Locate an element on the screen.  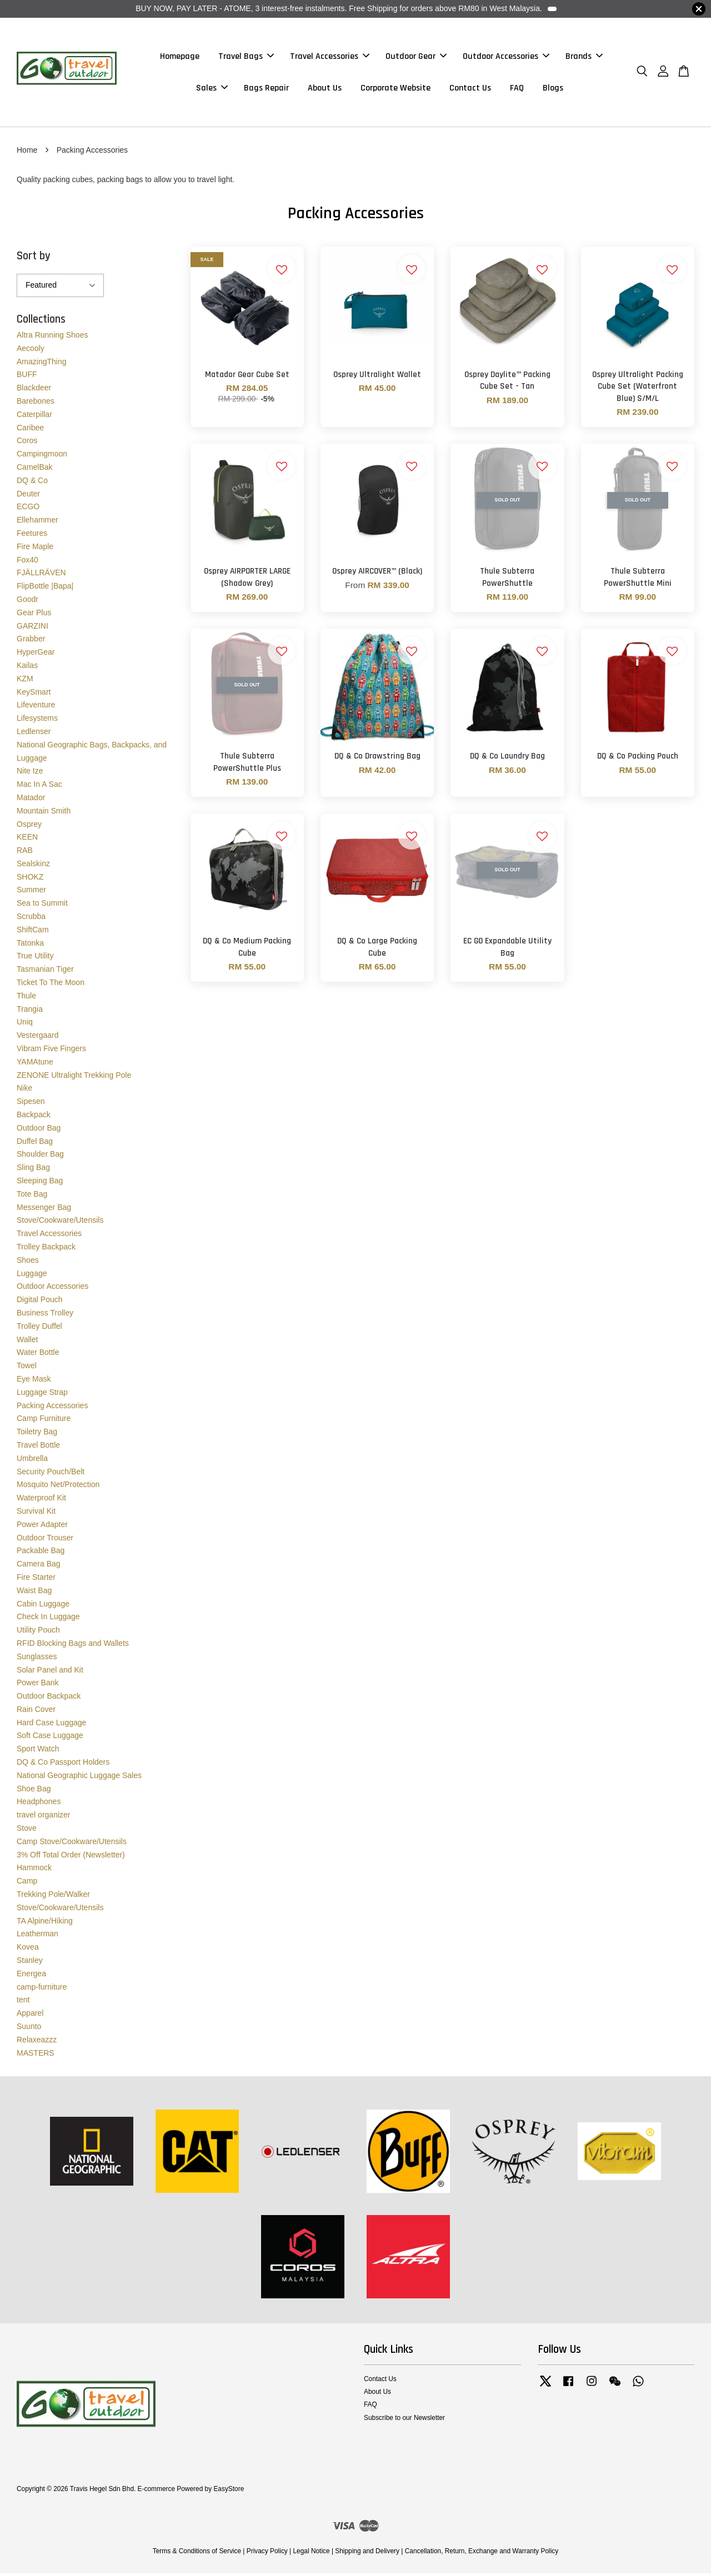
Rain Cover is located at coordinates (36, 1711).